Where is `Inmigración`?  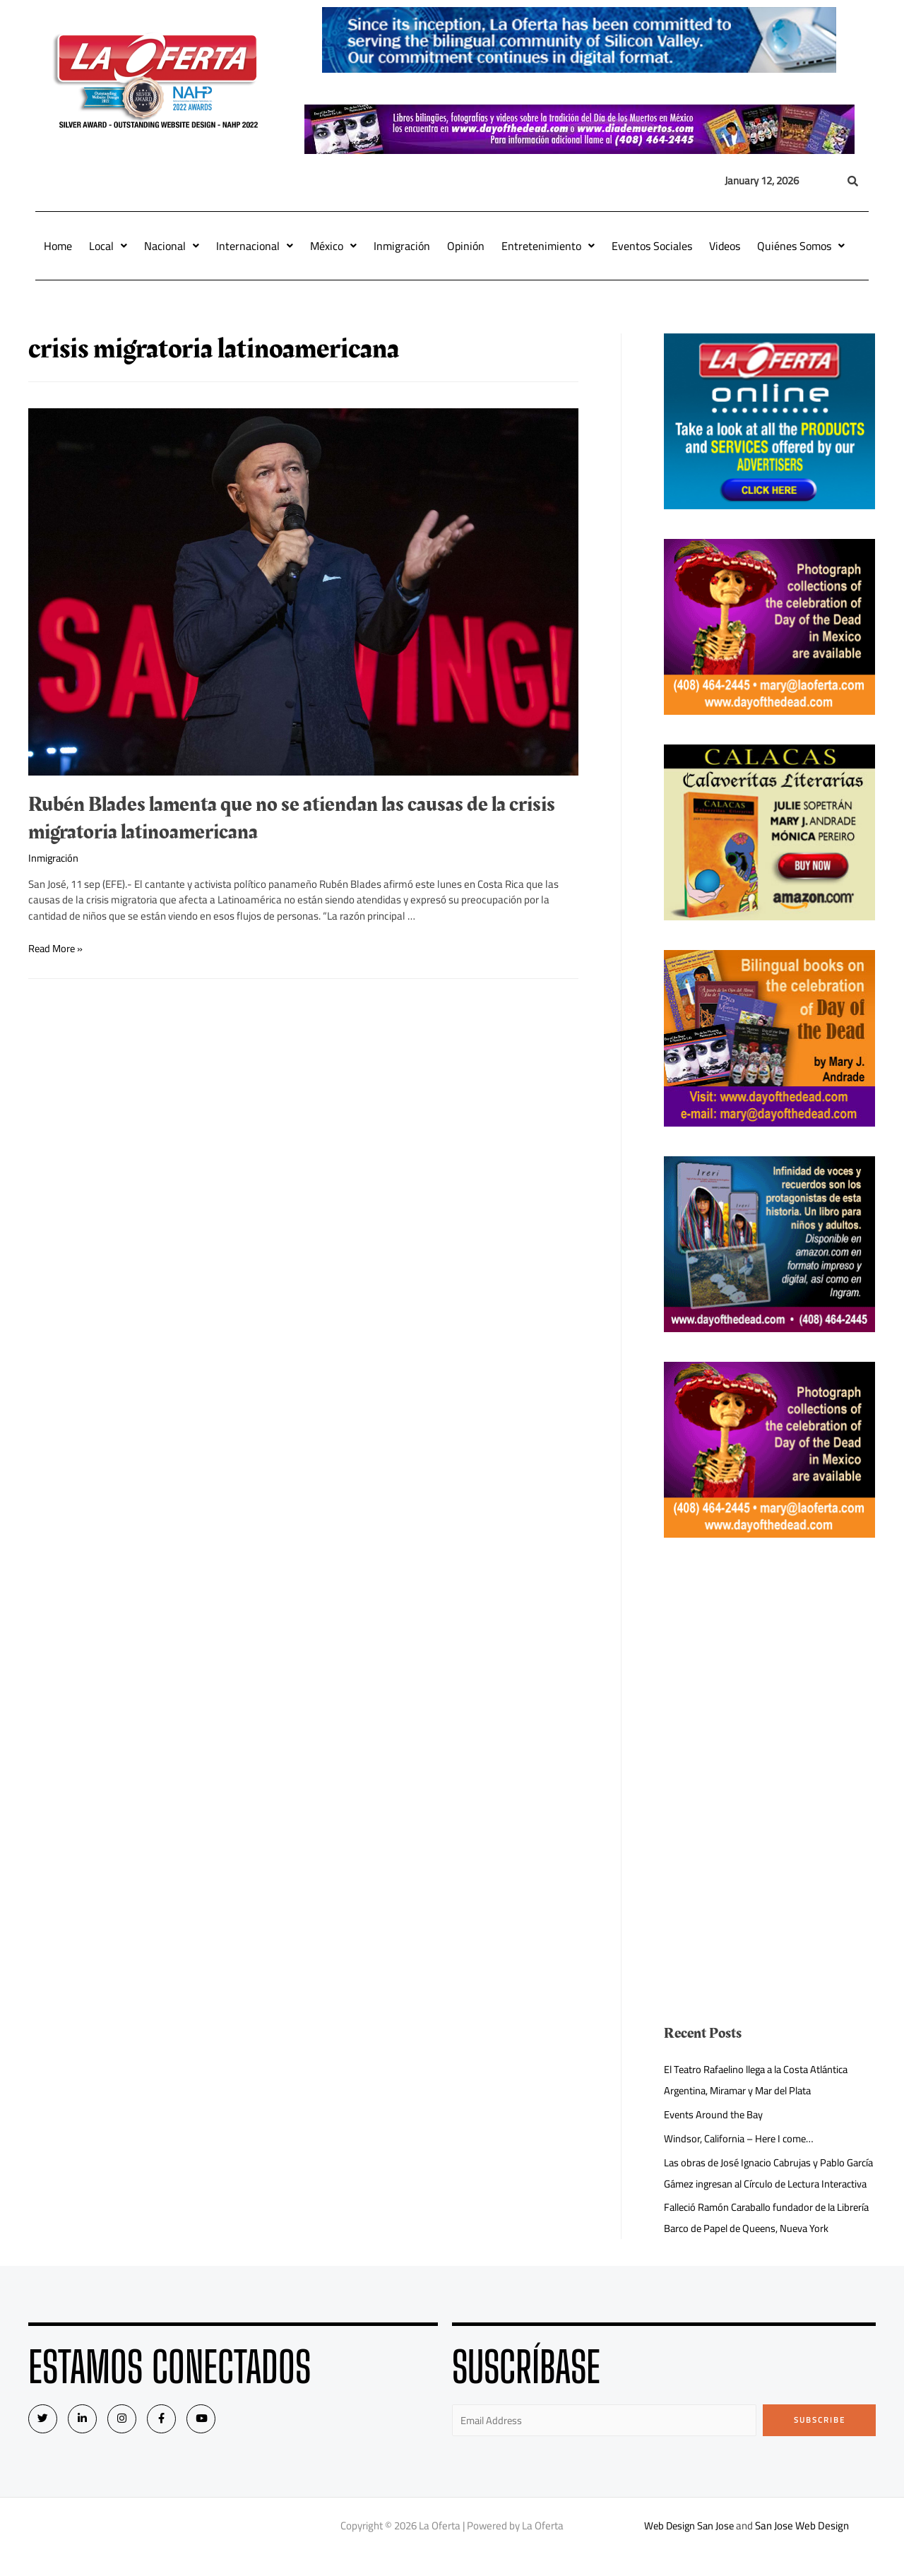 Inmigración is located at coordinates (402, 245).